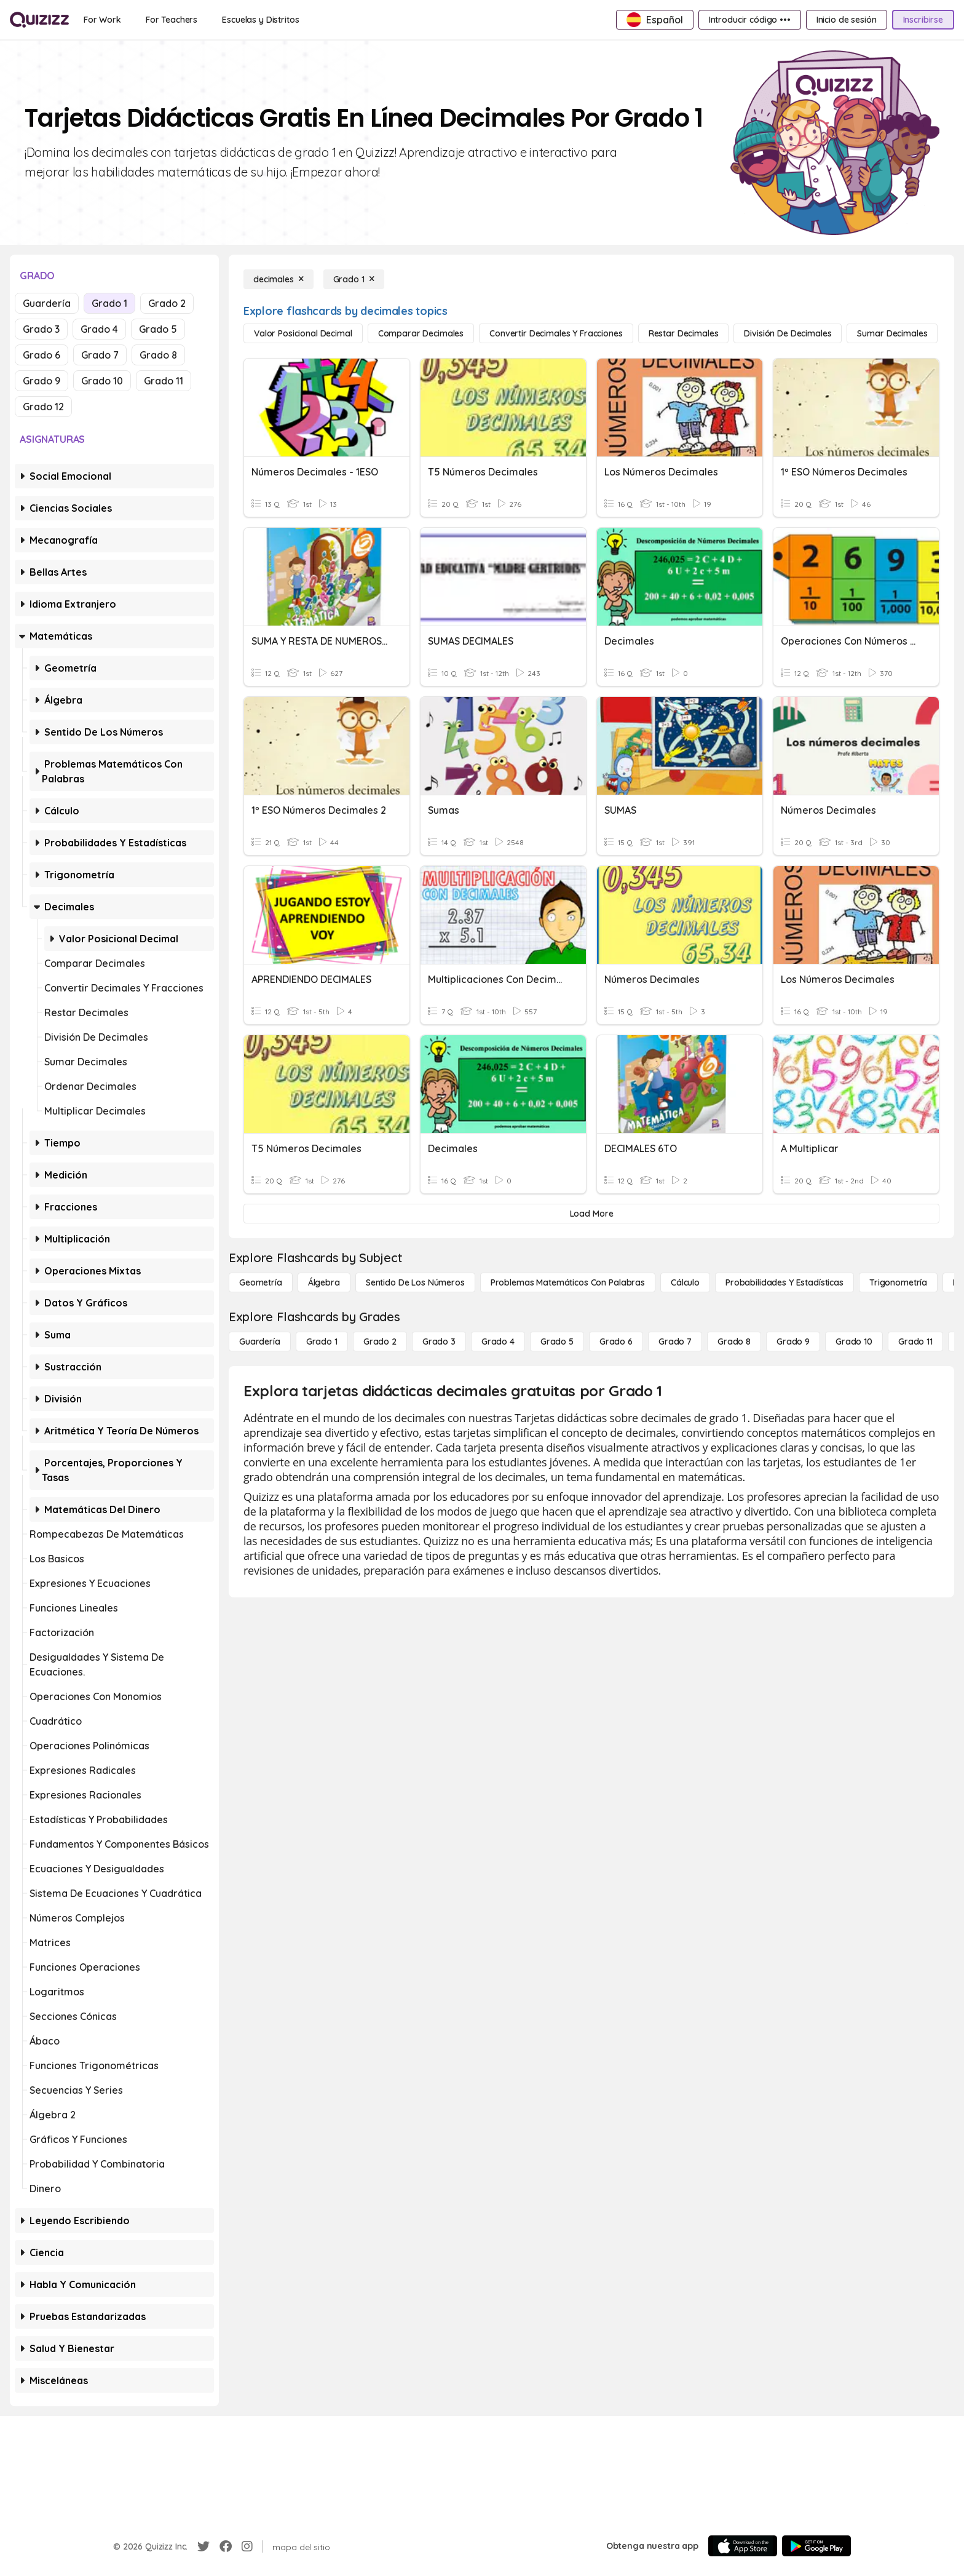 The height and width of the screenshot is (2576, 964). What do you see at coordinates (102, 381) in the screenshot?
I see `Grado 10` at bounding box center [102, 381].